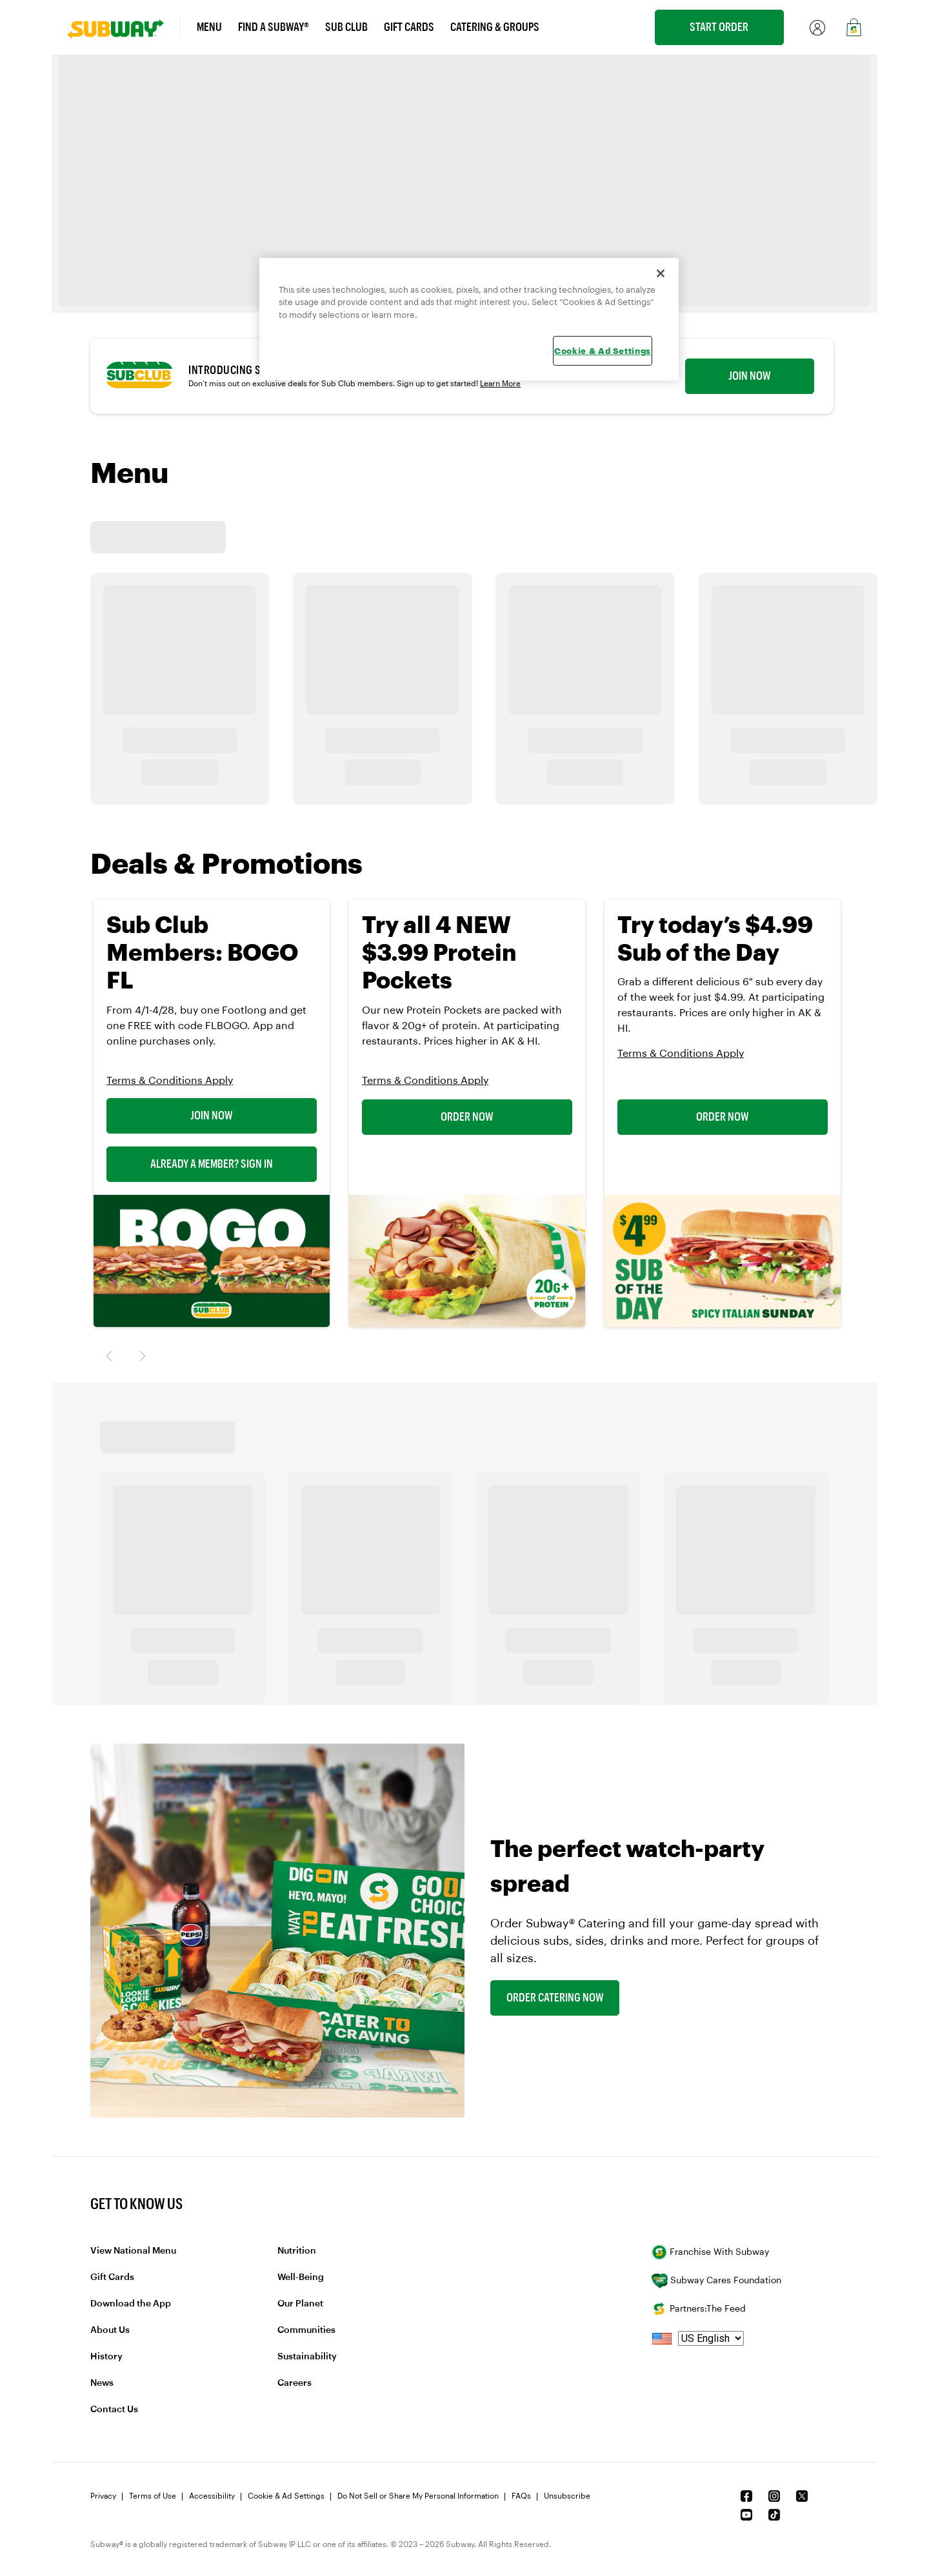 This screenshot has width=929, height=2576. Describe the element at coordinates (294, 2383) in the screenshot. I see `Careers` at that location.